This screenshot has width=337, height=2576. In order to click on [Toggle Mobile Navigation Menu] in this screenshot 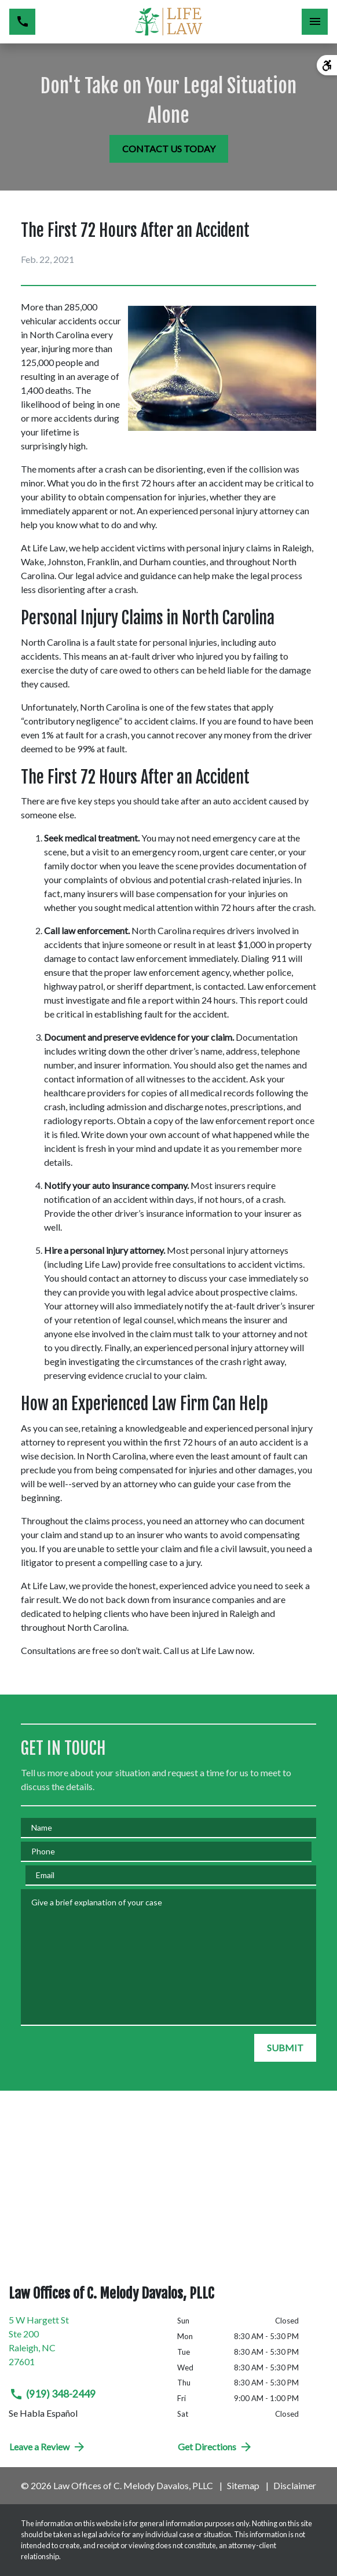, I will do `click(315, 22)`.